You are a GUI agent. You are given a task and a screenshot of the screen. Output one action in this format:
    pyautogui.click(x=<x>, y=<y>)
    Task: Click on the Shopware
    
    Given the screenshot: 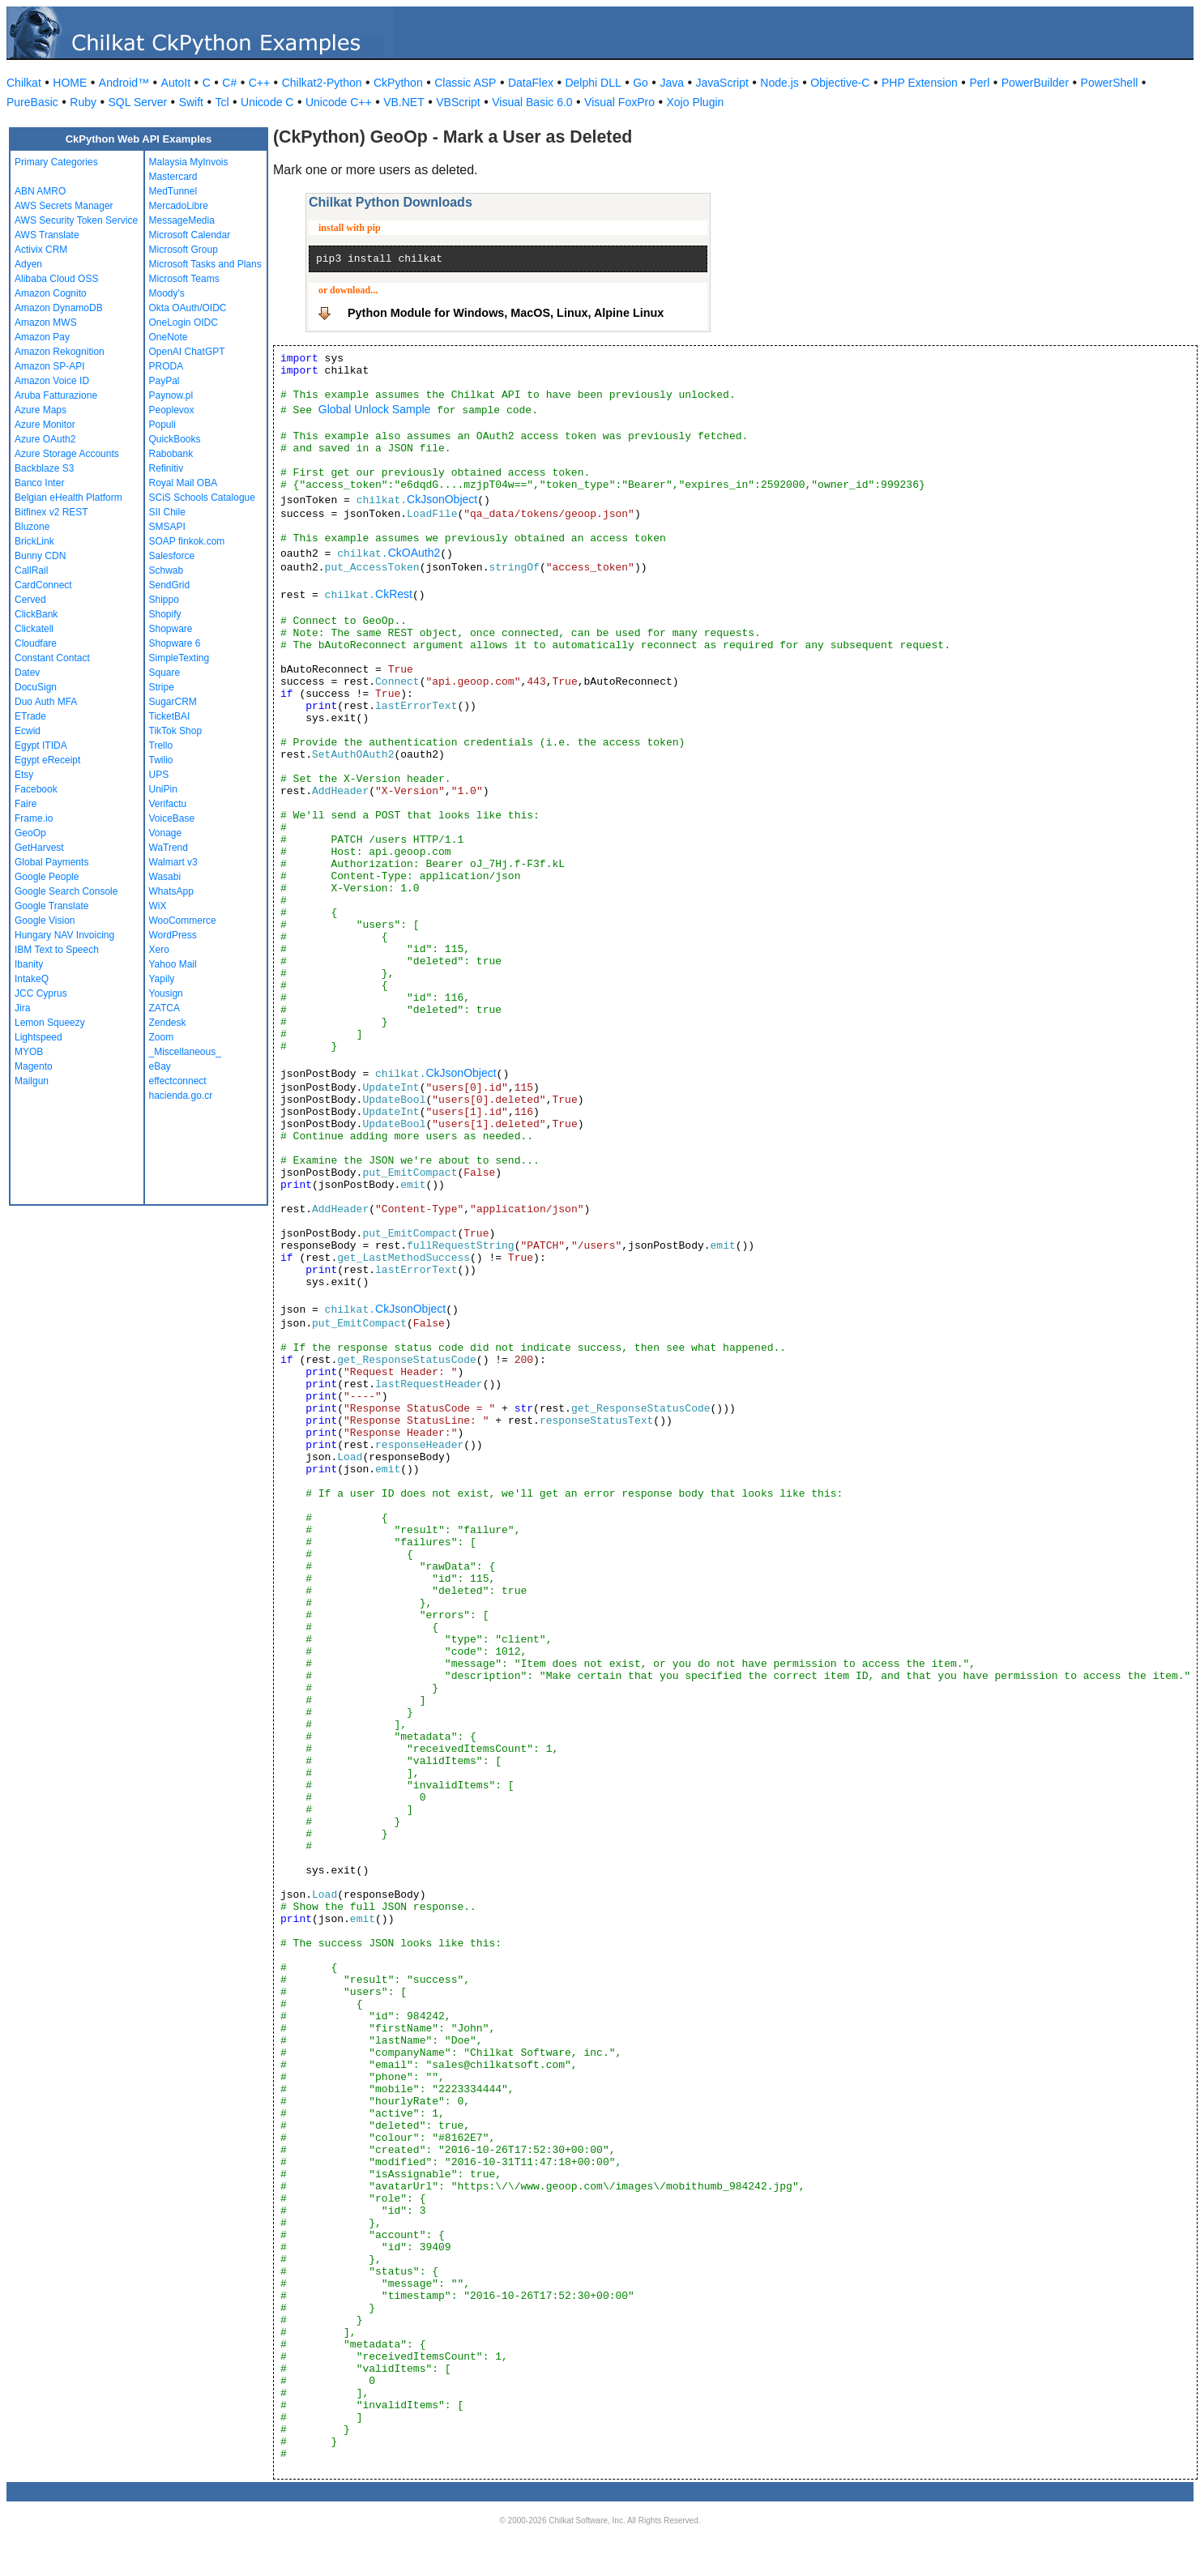 What is the action you would take?
    pyautogui.click(x=171, y=628)
    